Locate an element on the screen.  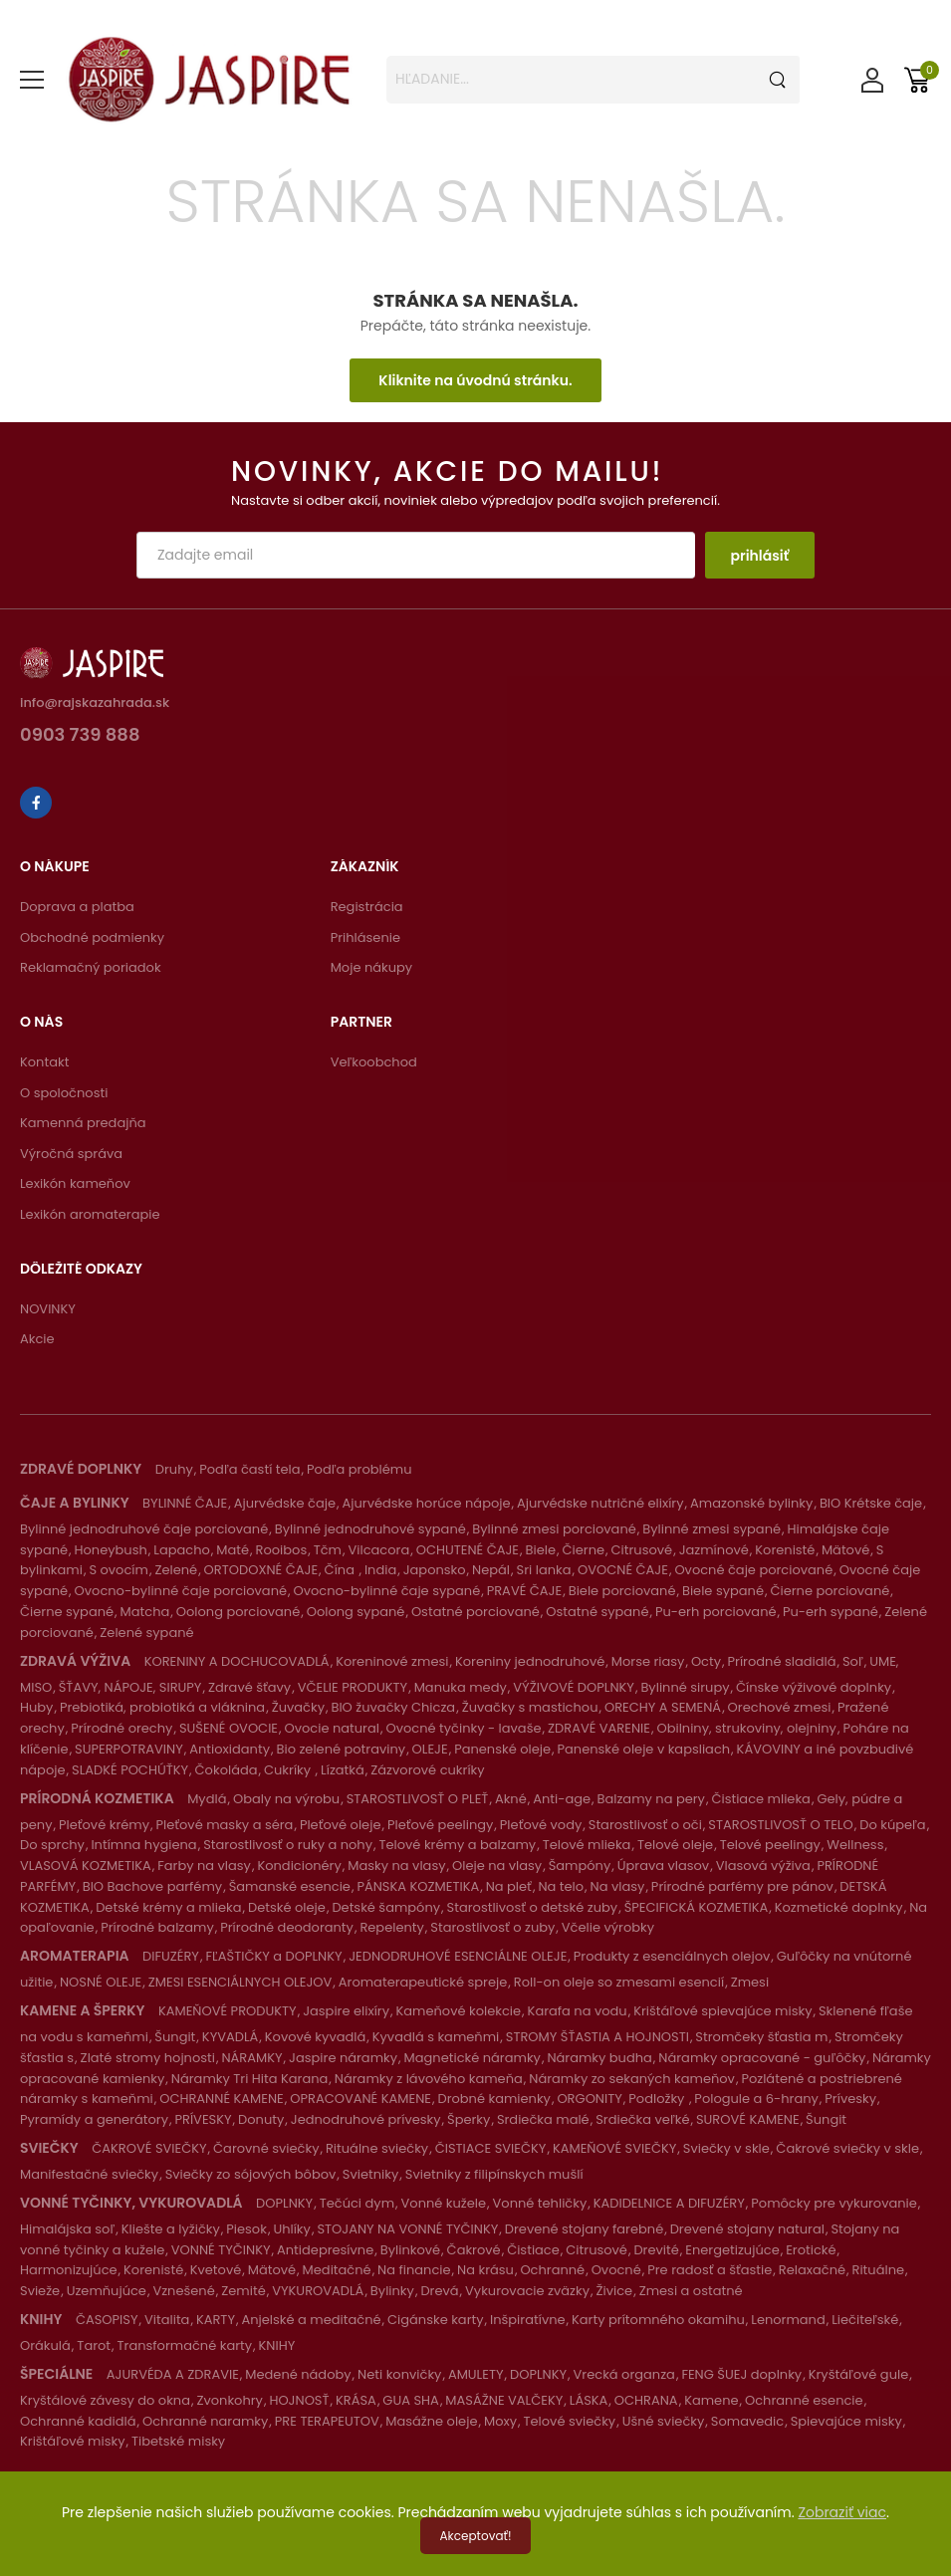
Roll-on oleje so zmesami esencií is located at coordinates (619, 1982).